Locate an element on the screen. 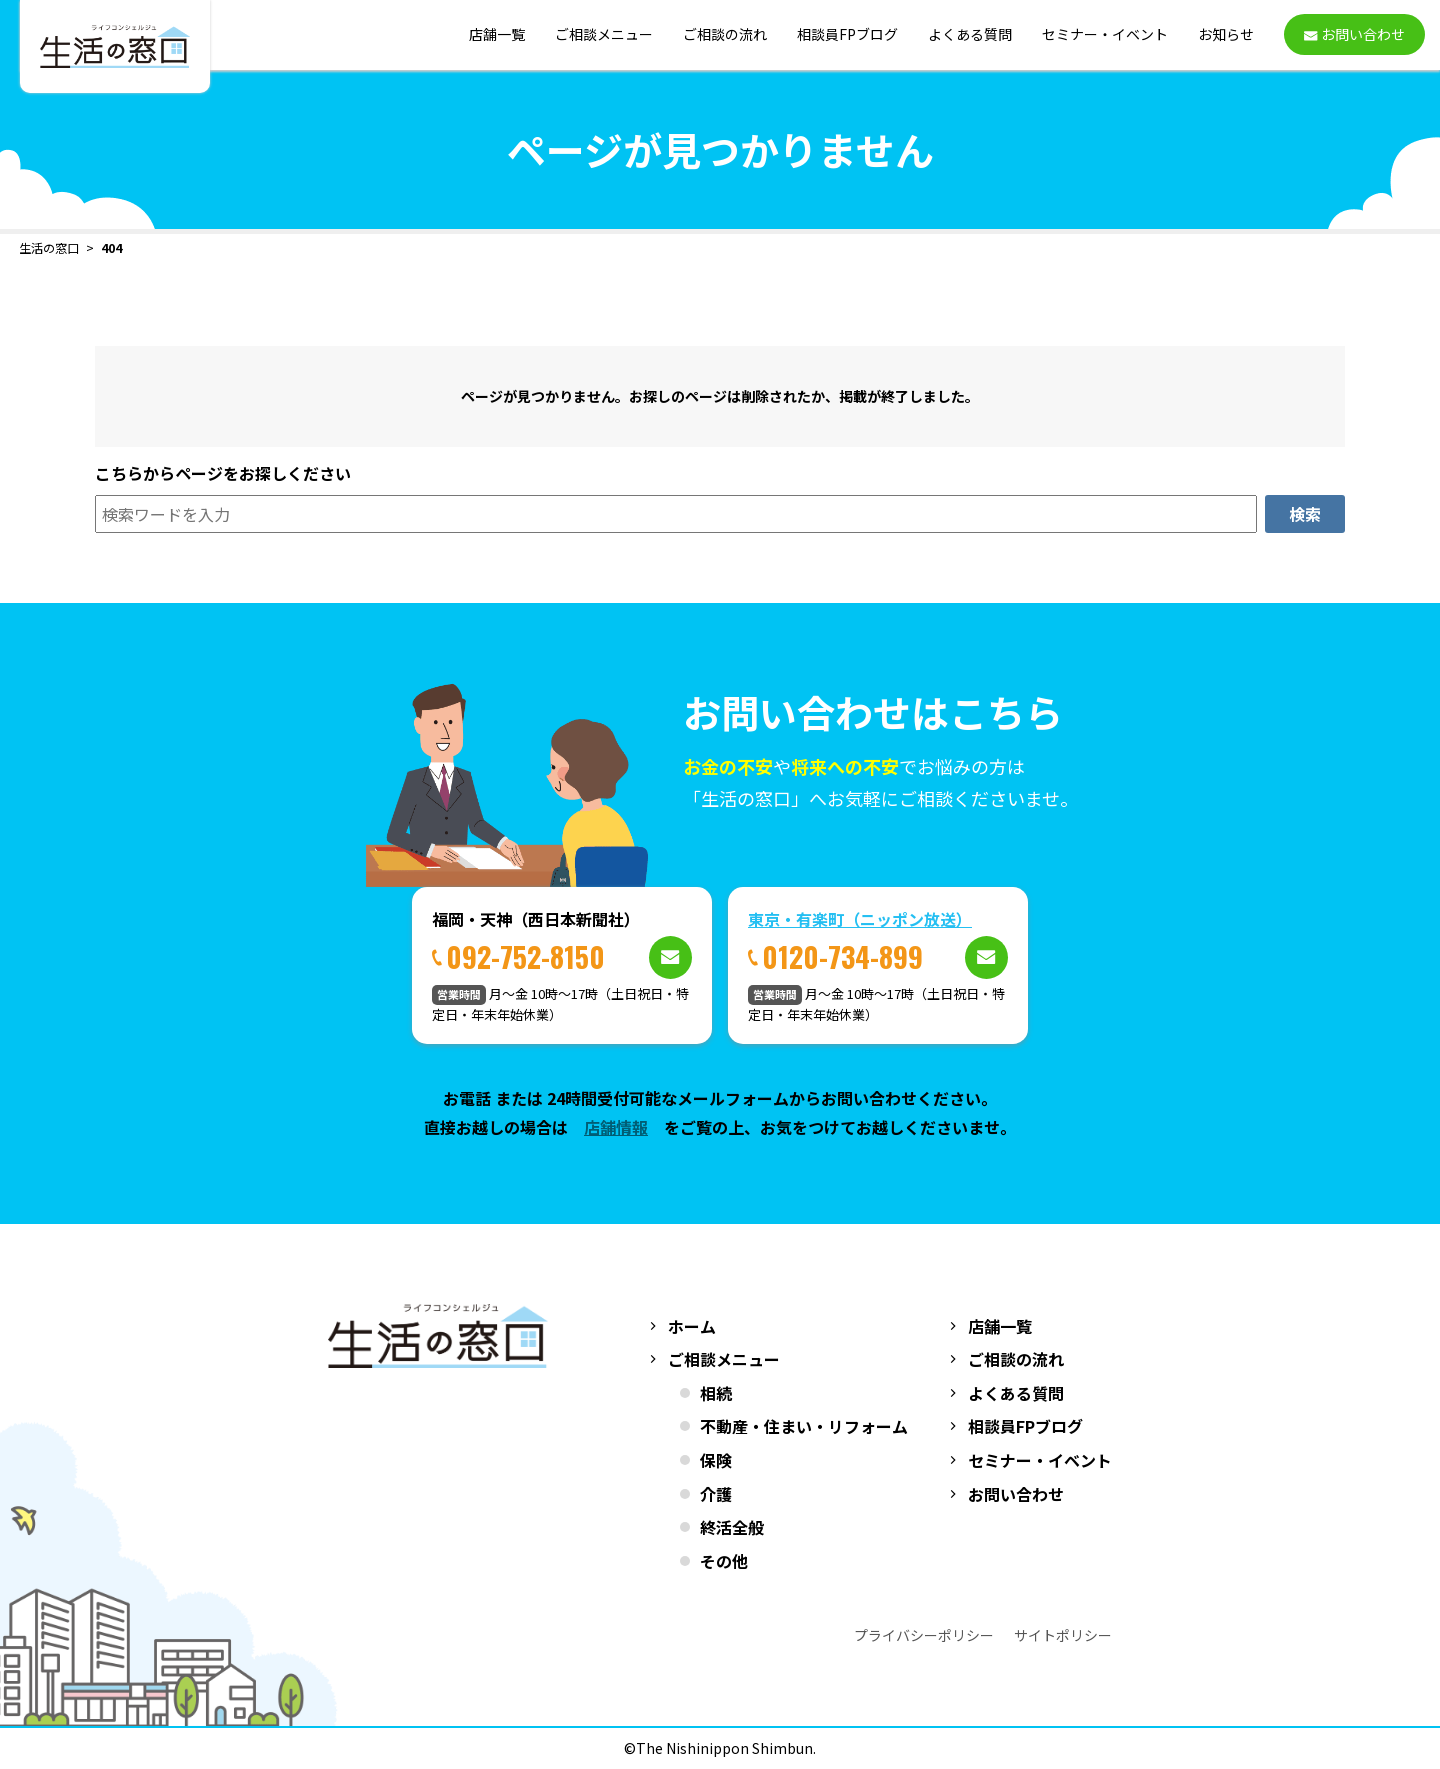  セミナー・イベント is located at coordinates (1105, 35).